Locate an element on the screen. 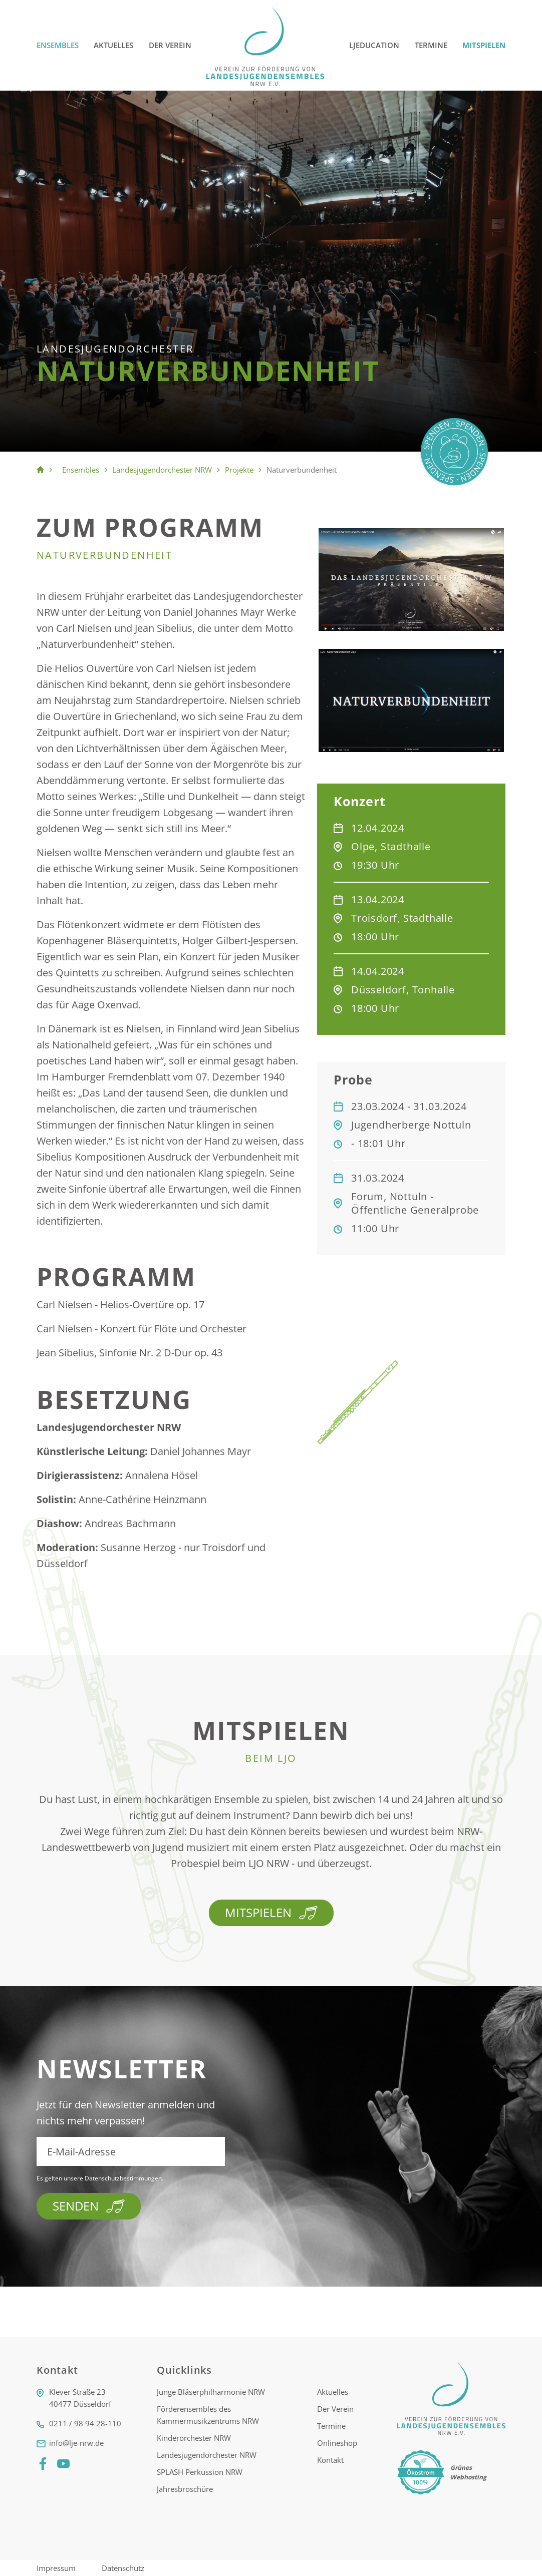 Image resolution: width=542 pixels, height=2576 pixels. SPLASH Perkussion NRW is located at coordinates (199, 2472).